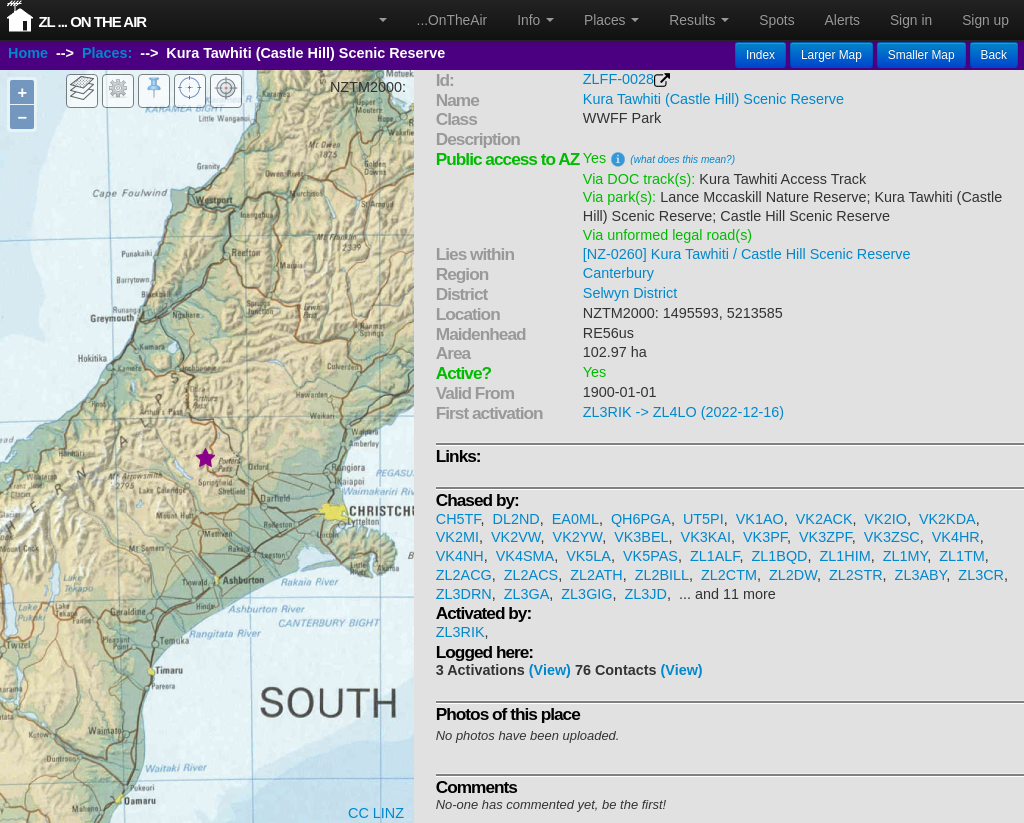 This screenshot has height=823, width=1024. Describe the element at coordinates (760, 519) in the screenshot. I see `VK1AO` at that location.